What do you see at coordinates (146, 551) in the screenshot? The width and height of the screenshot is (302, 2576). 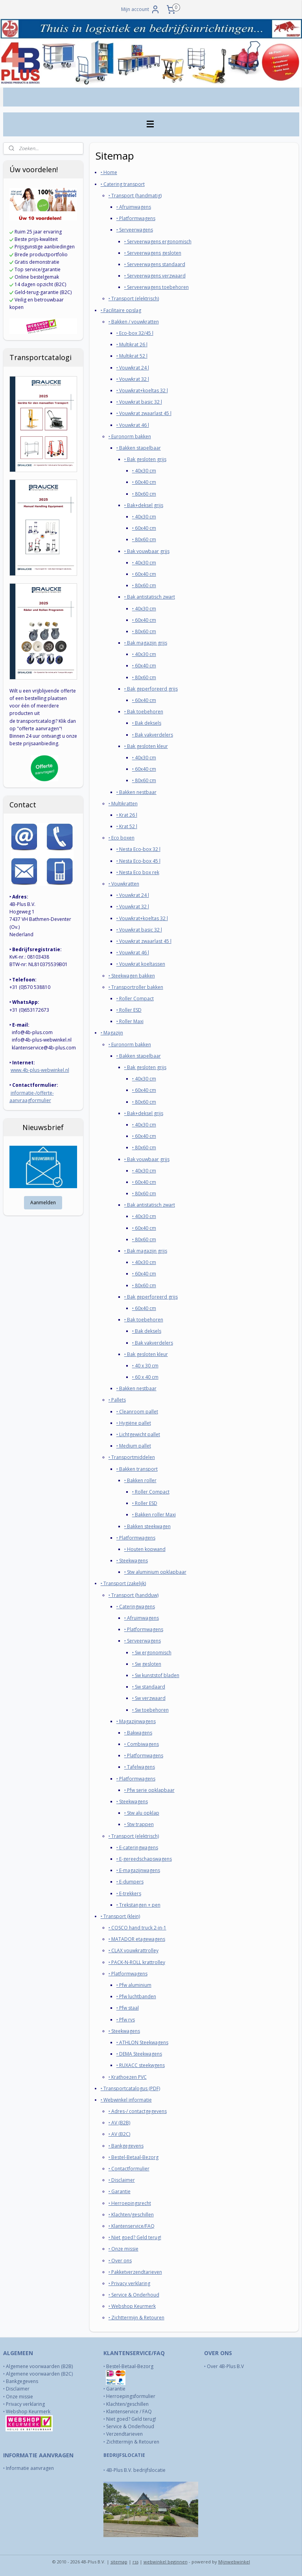 I see `‣ Bak vouwbaar grijs` at bounding box center [146, 551].